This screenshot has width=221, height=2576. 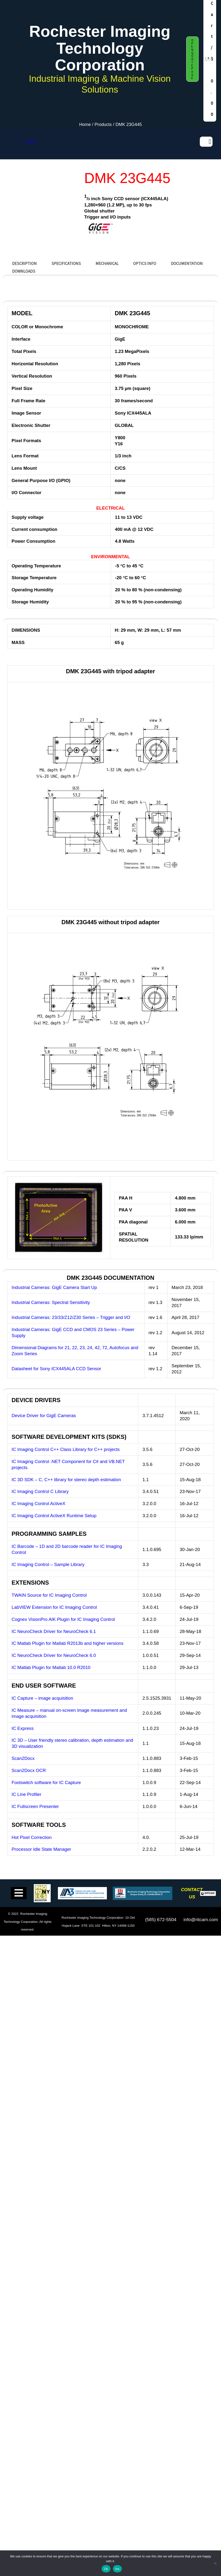 What do you see at coordinates (48, 1564) in the screenshot?
I see `IC Imaging Control – Sample Library` at bounding box center [48, 1564].